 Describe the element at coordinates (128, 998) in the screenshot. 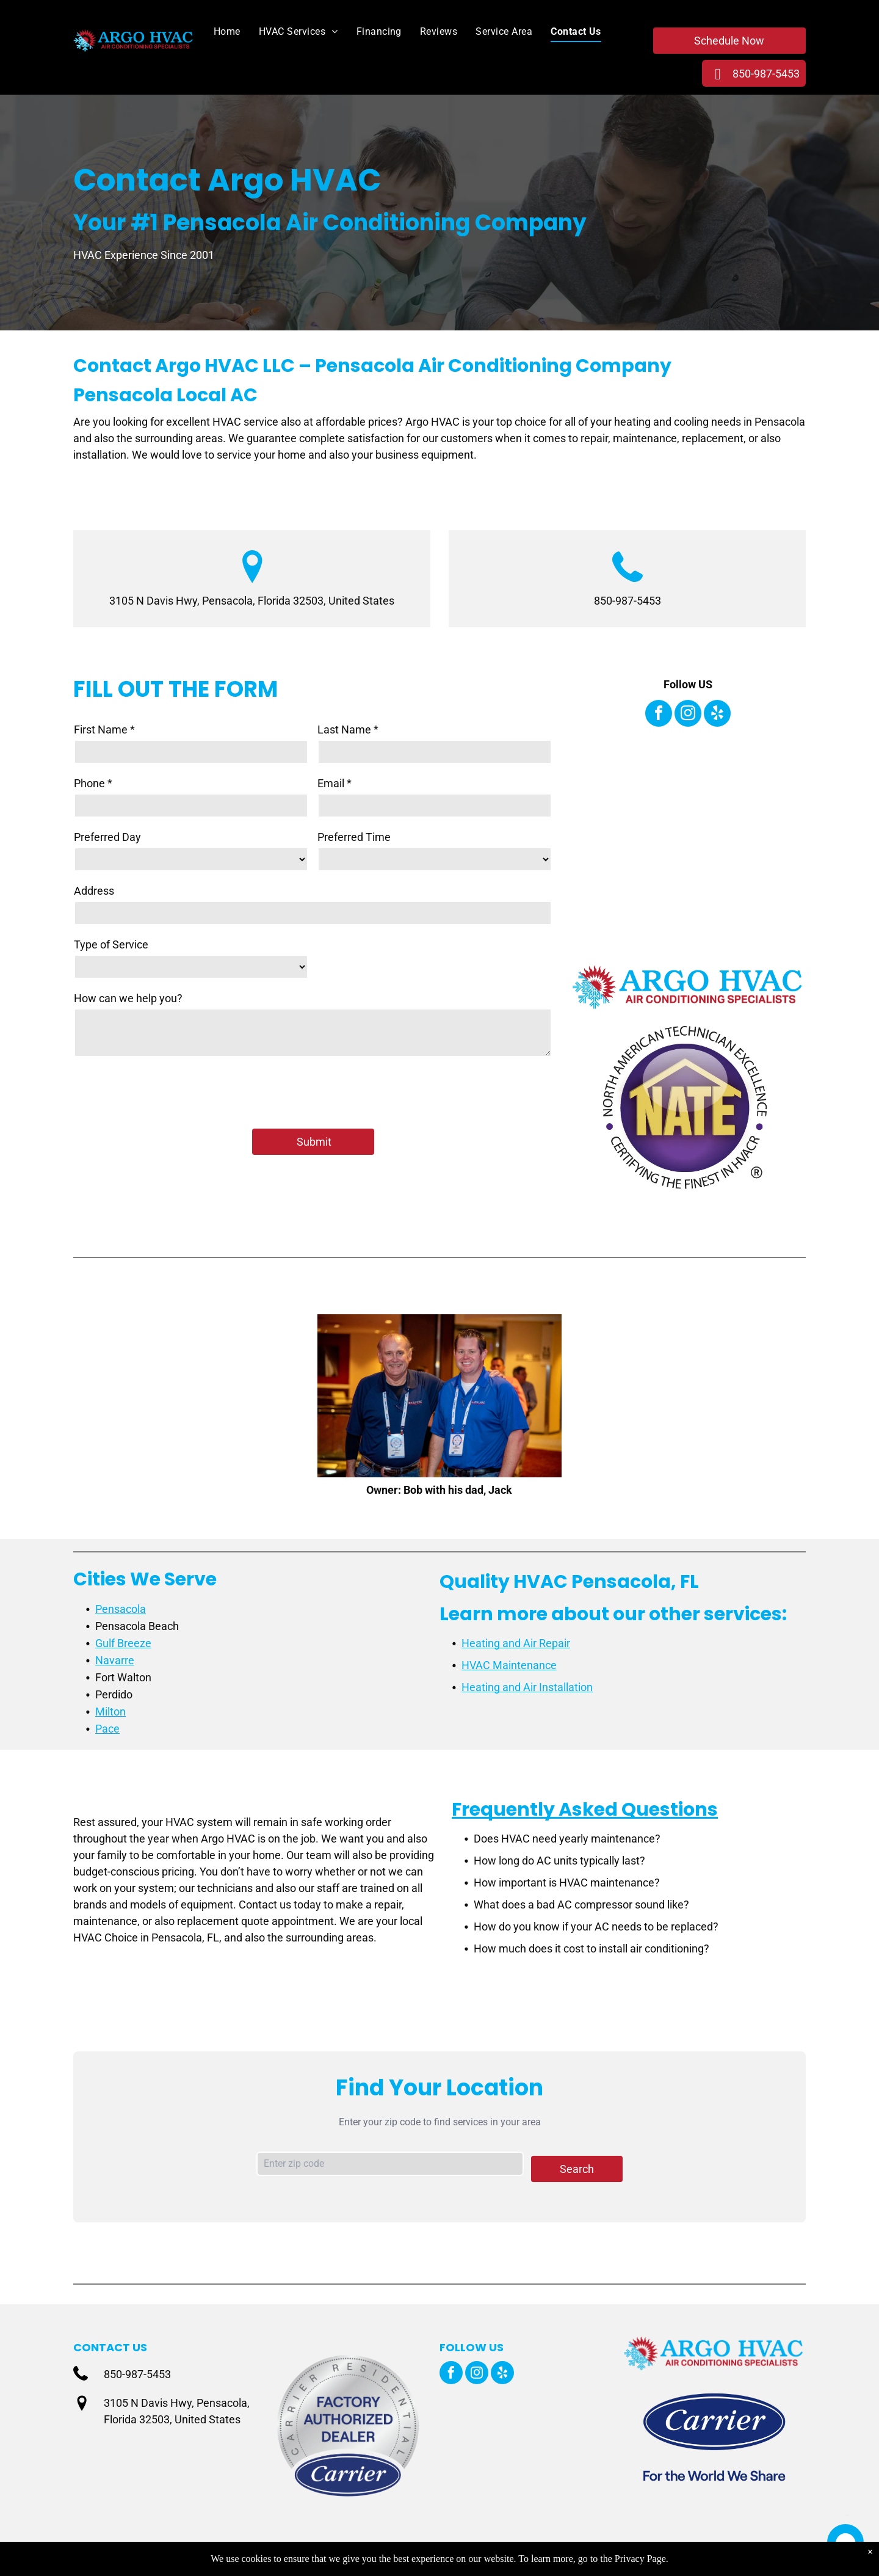

I see `How can we help you?` at that location.